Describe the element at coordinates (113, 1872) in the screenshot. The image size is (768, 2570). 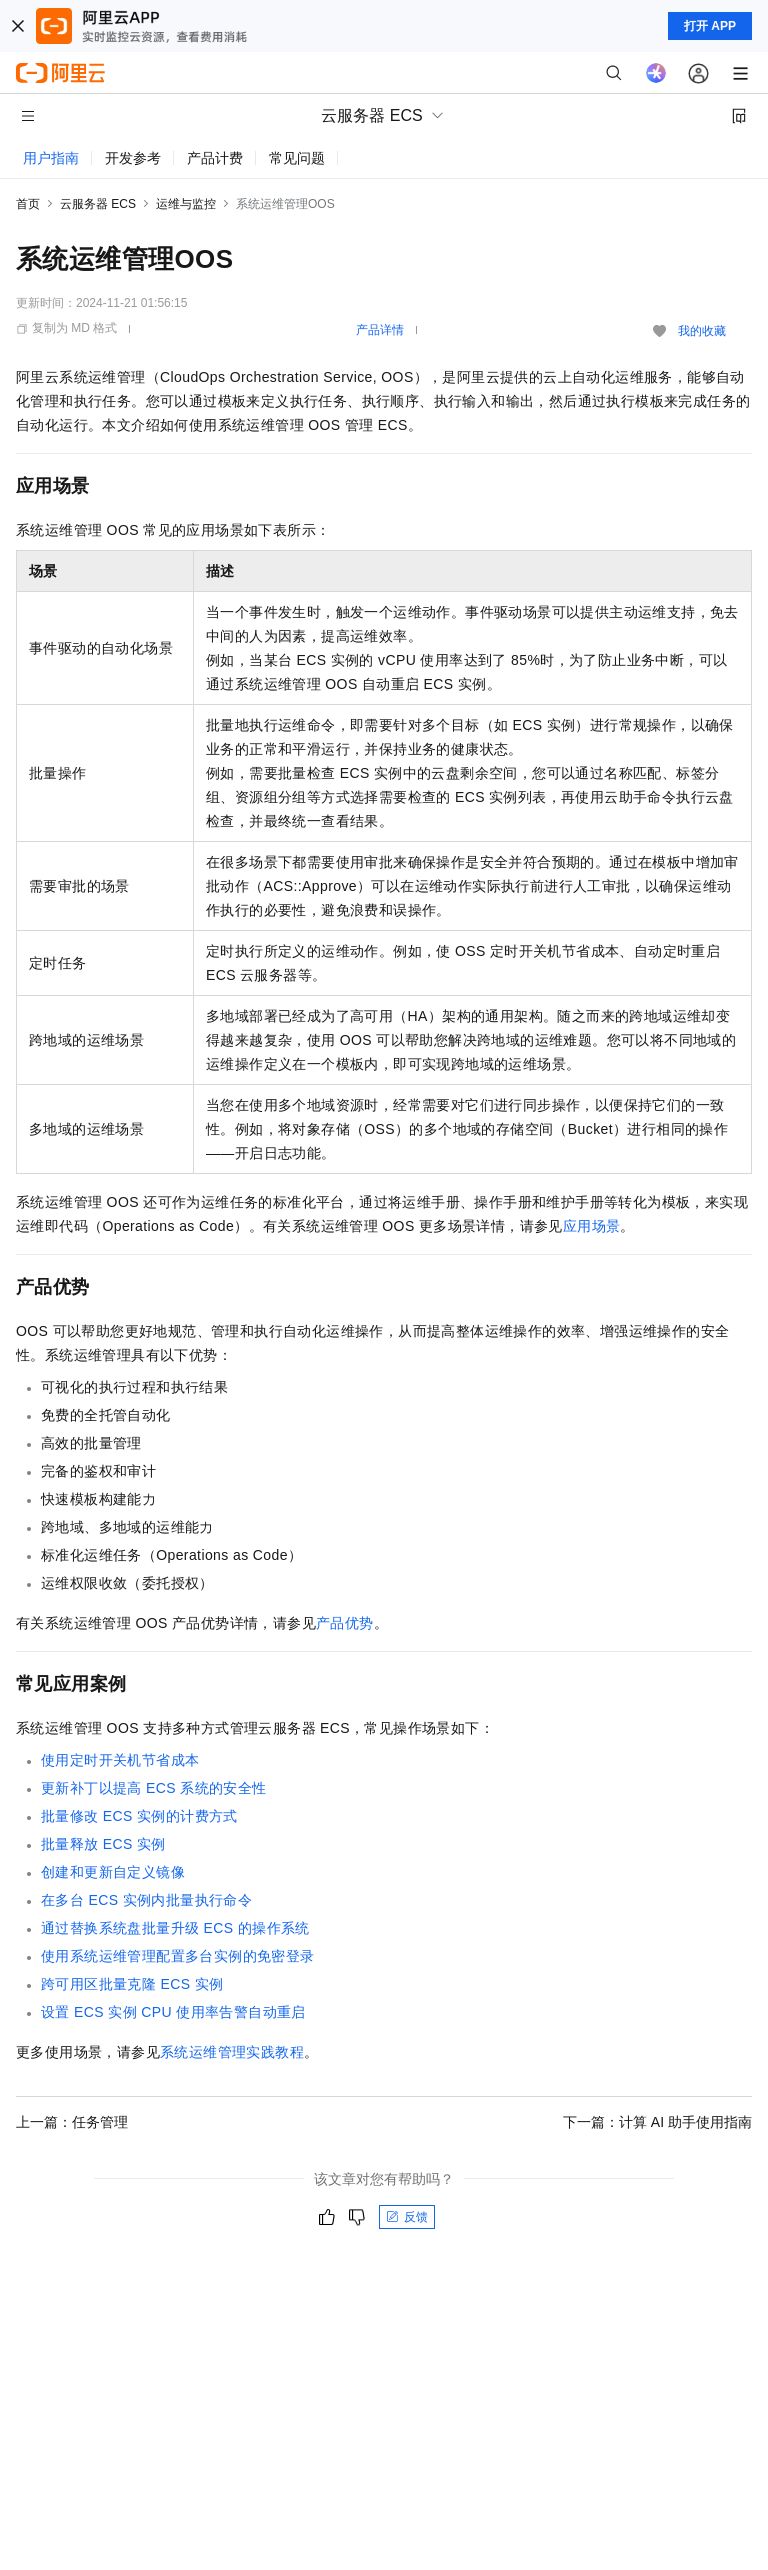
I see `创建和更新自定义镜像` at that location.